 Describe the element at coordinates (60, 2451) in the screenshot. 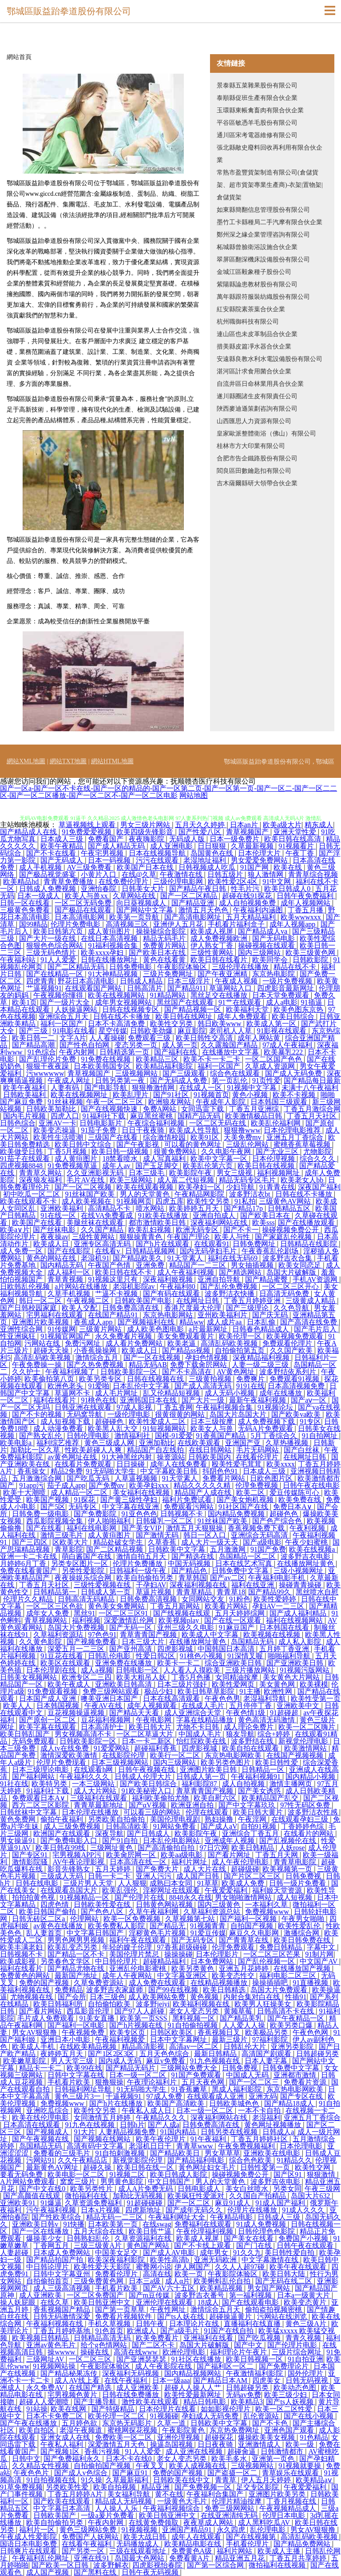

I see `国产视频1区` at that location.